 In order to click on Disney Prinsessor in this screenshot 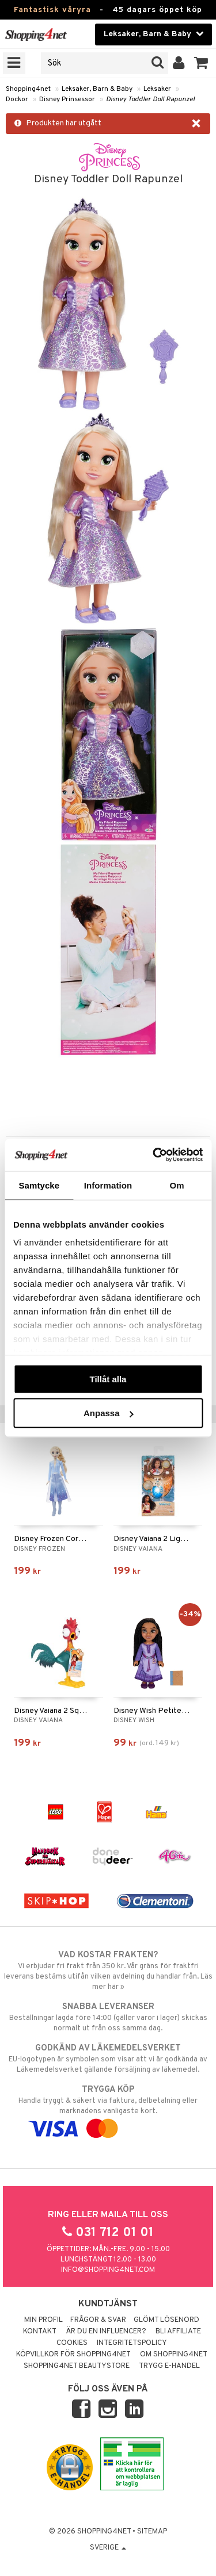, I will do `click(67, 99)`.